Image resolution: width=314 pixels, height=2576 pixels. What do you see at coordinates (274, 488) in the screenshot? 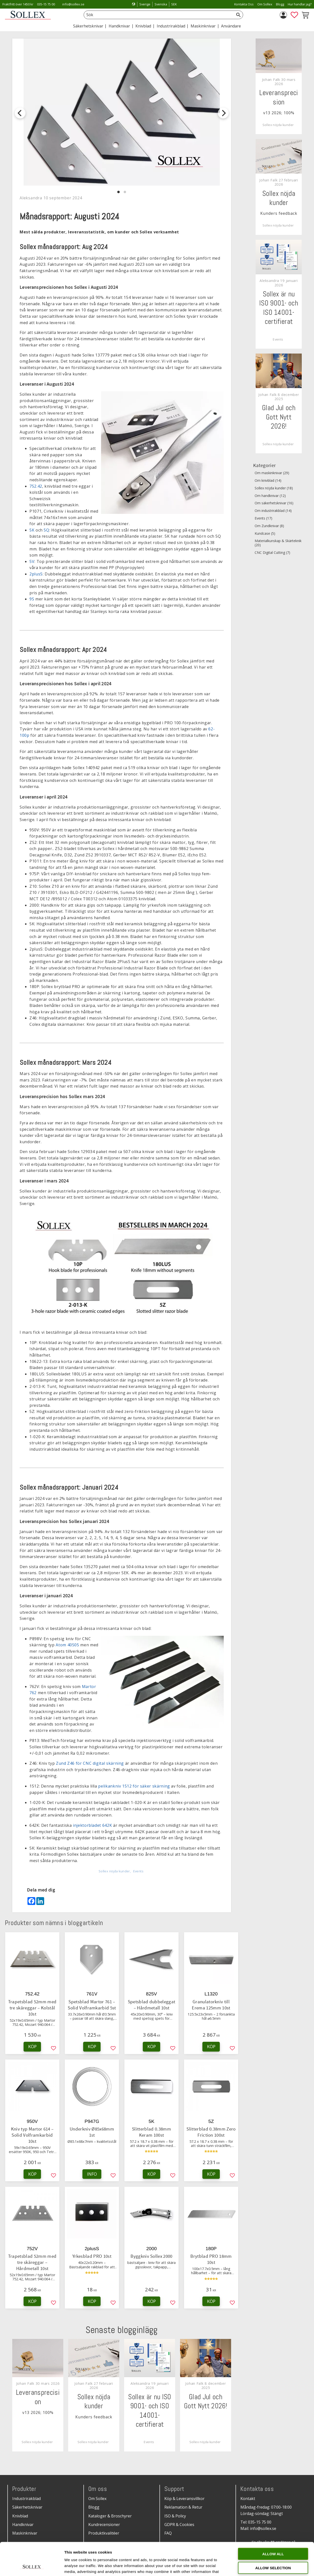
I see `Sollex nöjda kunder (18)` at bounding box center [274, 488].